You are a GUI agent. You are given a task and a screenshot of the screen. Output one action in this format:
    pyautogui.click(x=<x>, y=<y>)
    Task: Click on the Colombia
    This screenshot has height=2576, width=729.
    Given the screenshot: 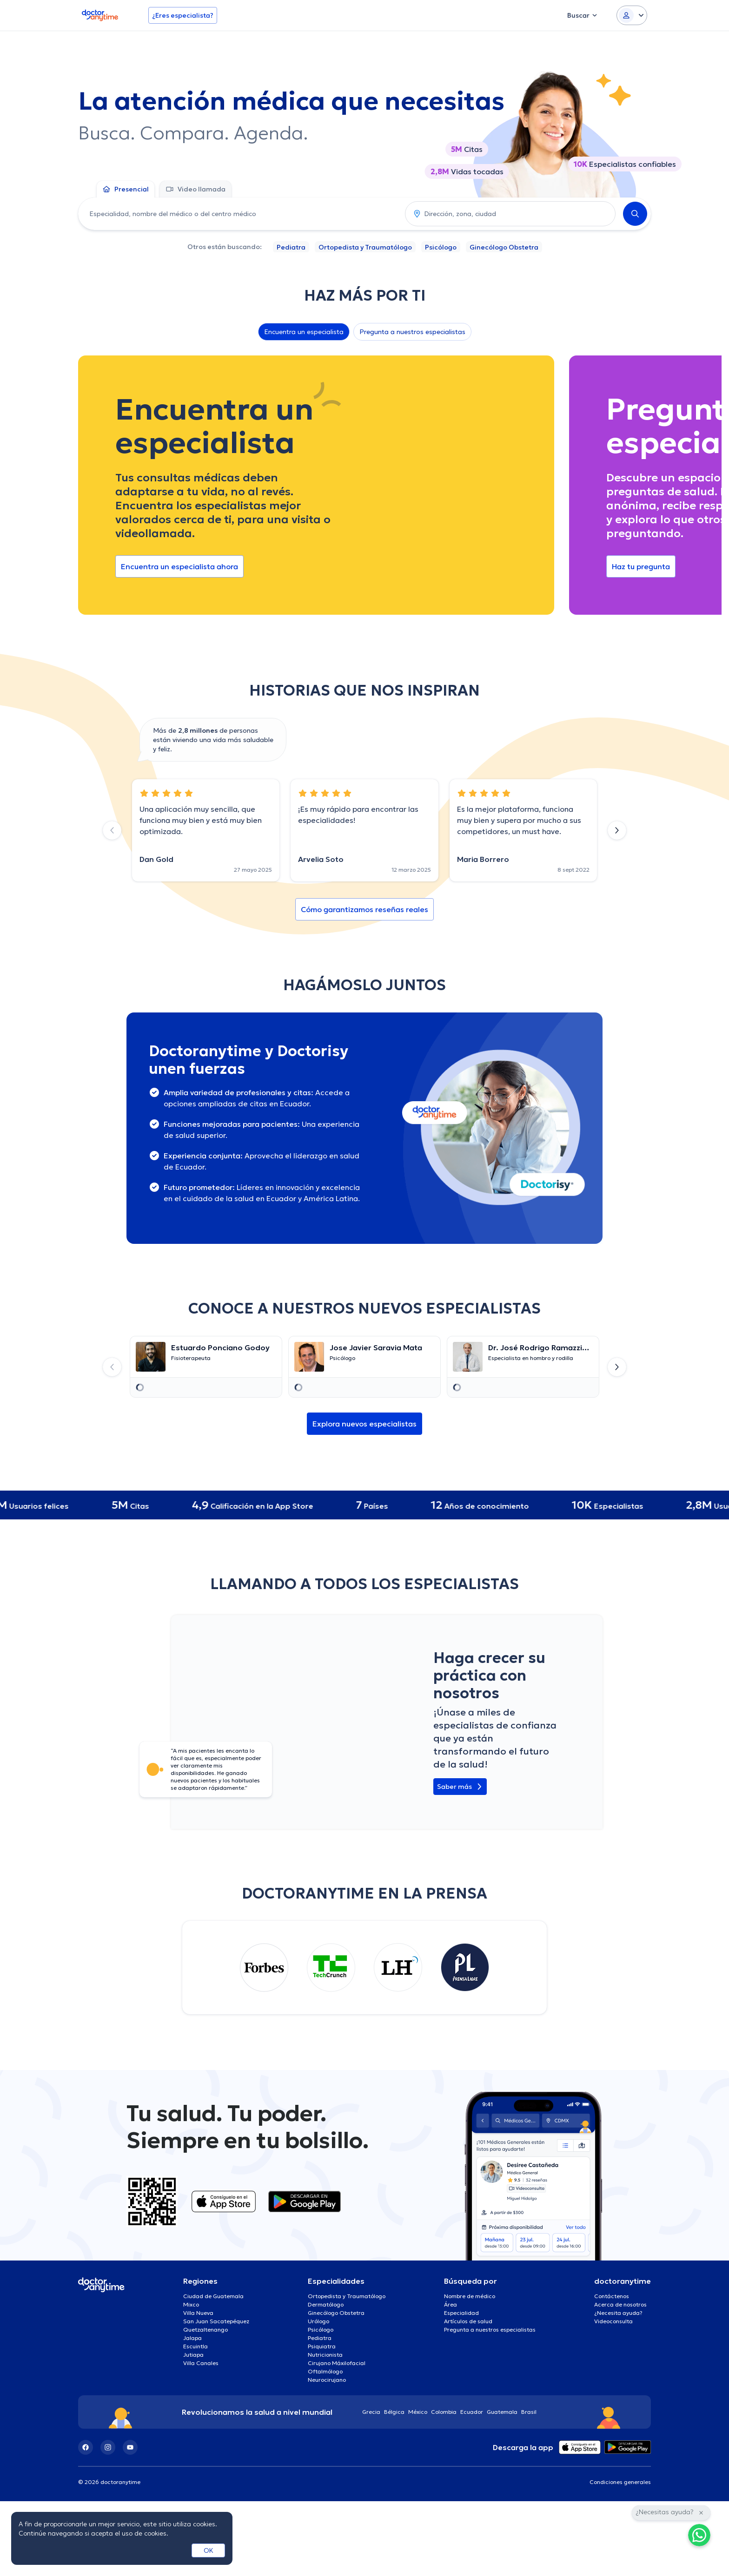 What is the action you would take?
    pyautogui.click(x=444, y=2411)
    